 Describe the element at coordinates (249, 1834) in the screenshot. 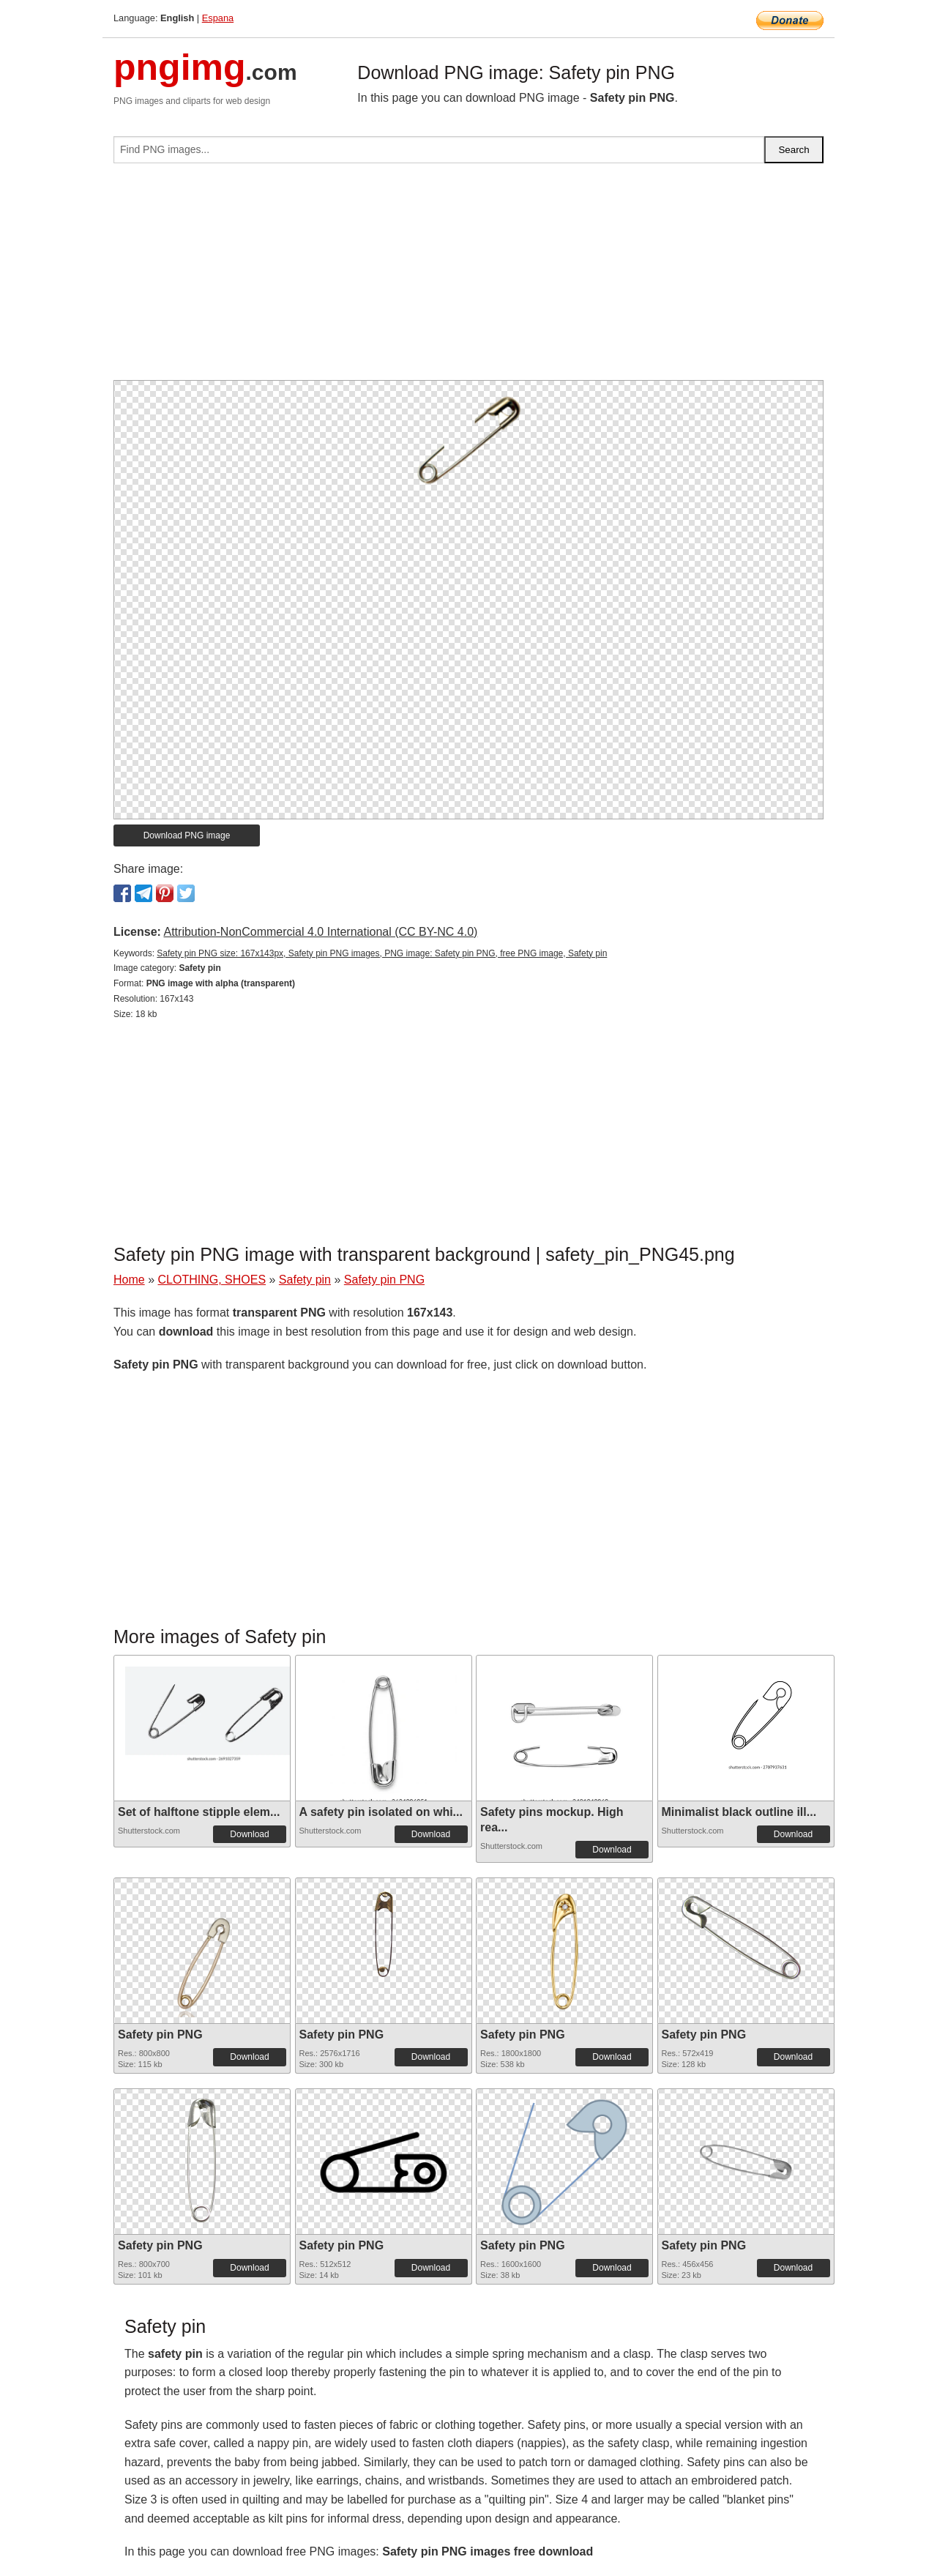

I see `Download` at that location.